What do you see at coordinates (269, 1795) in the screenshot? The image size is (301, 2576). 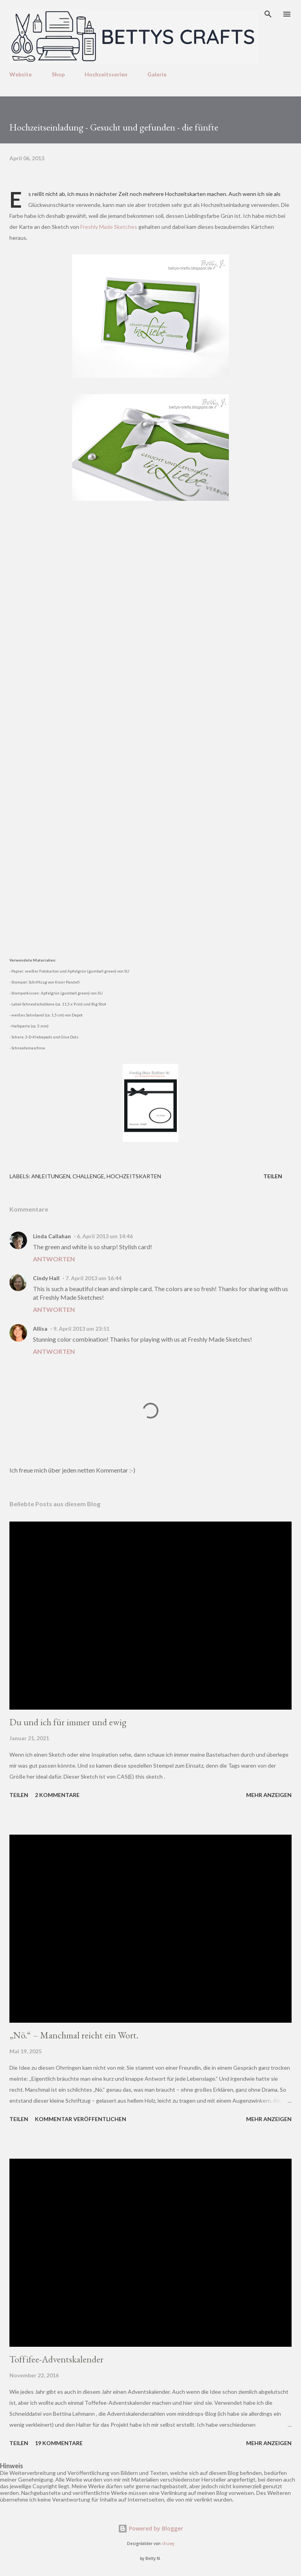 I see `Mehr anzeigen` at bounding box center [269, 1795].